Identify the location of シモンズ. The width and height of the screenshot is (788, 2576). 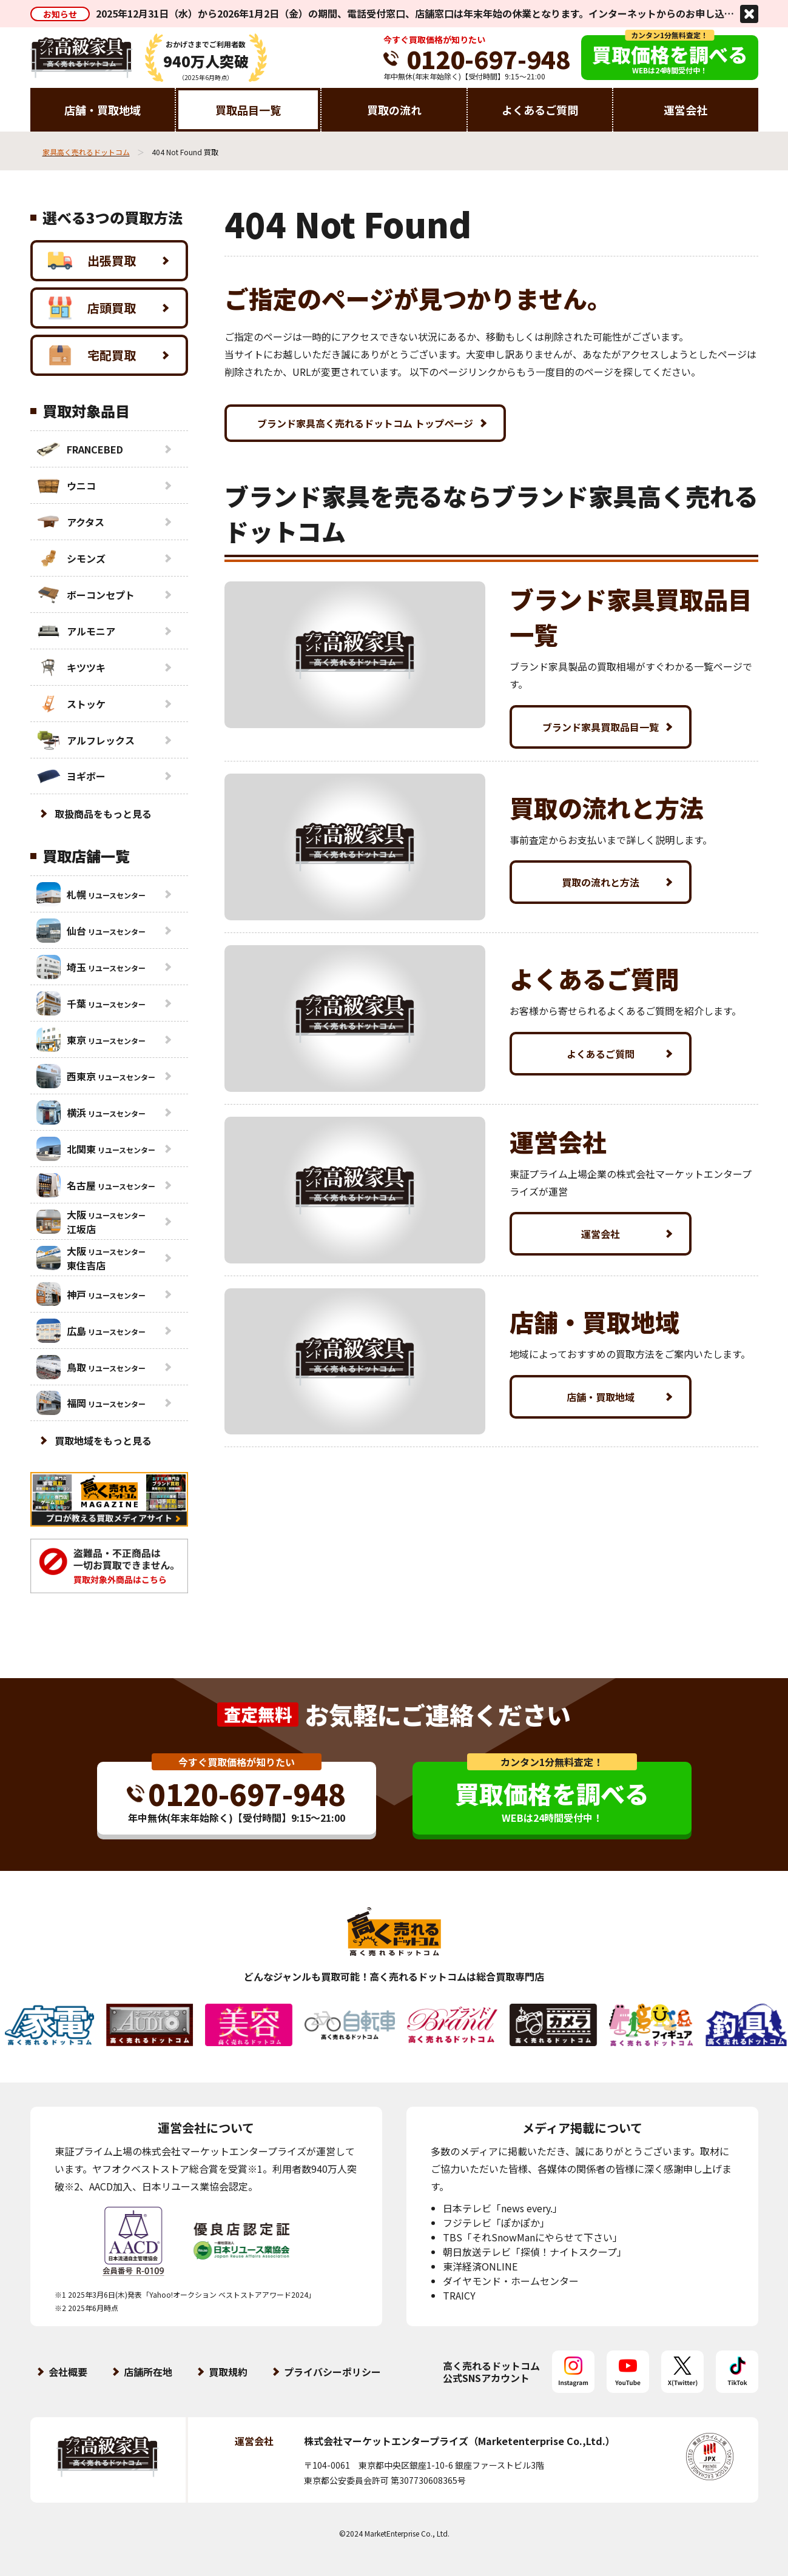
(71, 558).